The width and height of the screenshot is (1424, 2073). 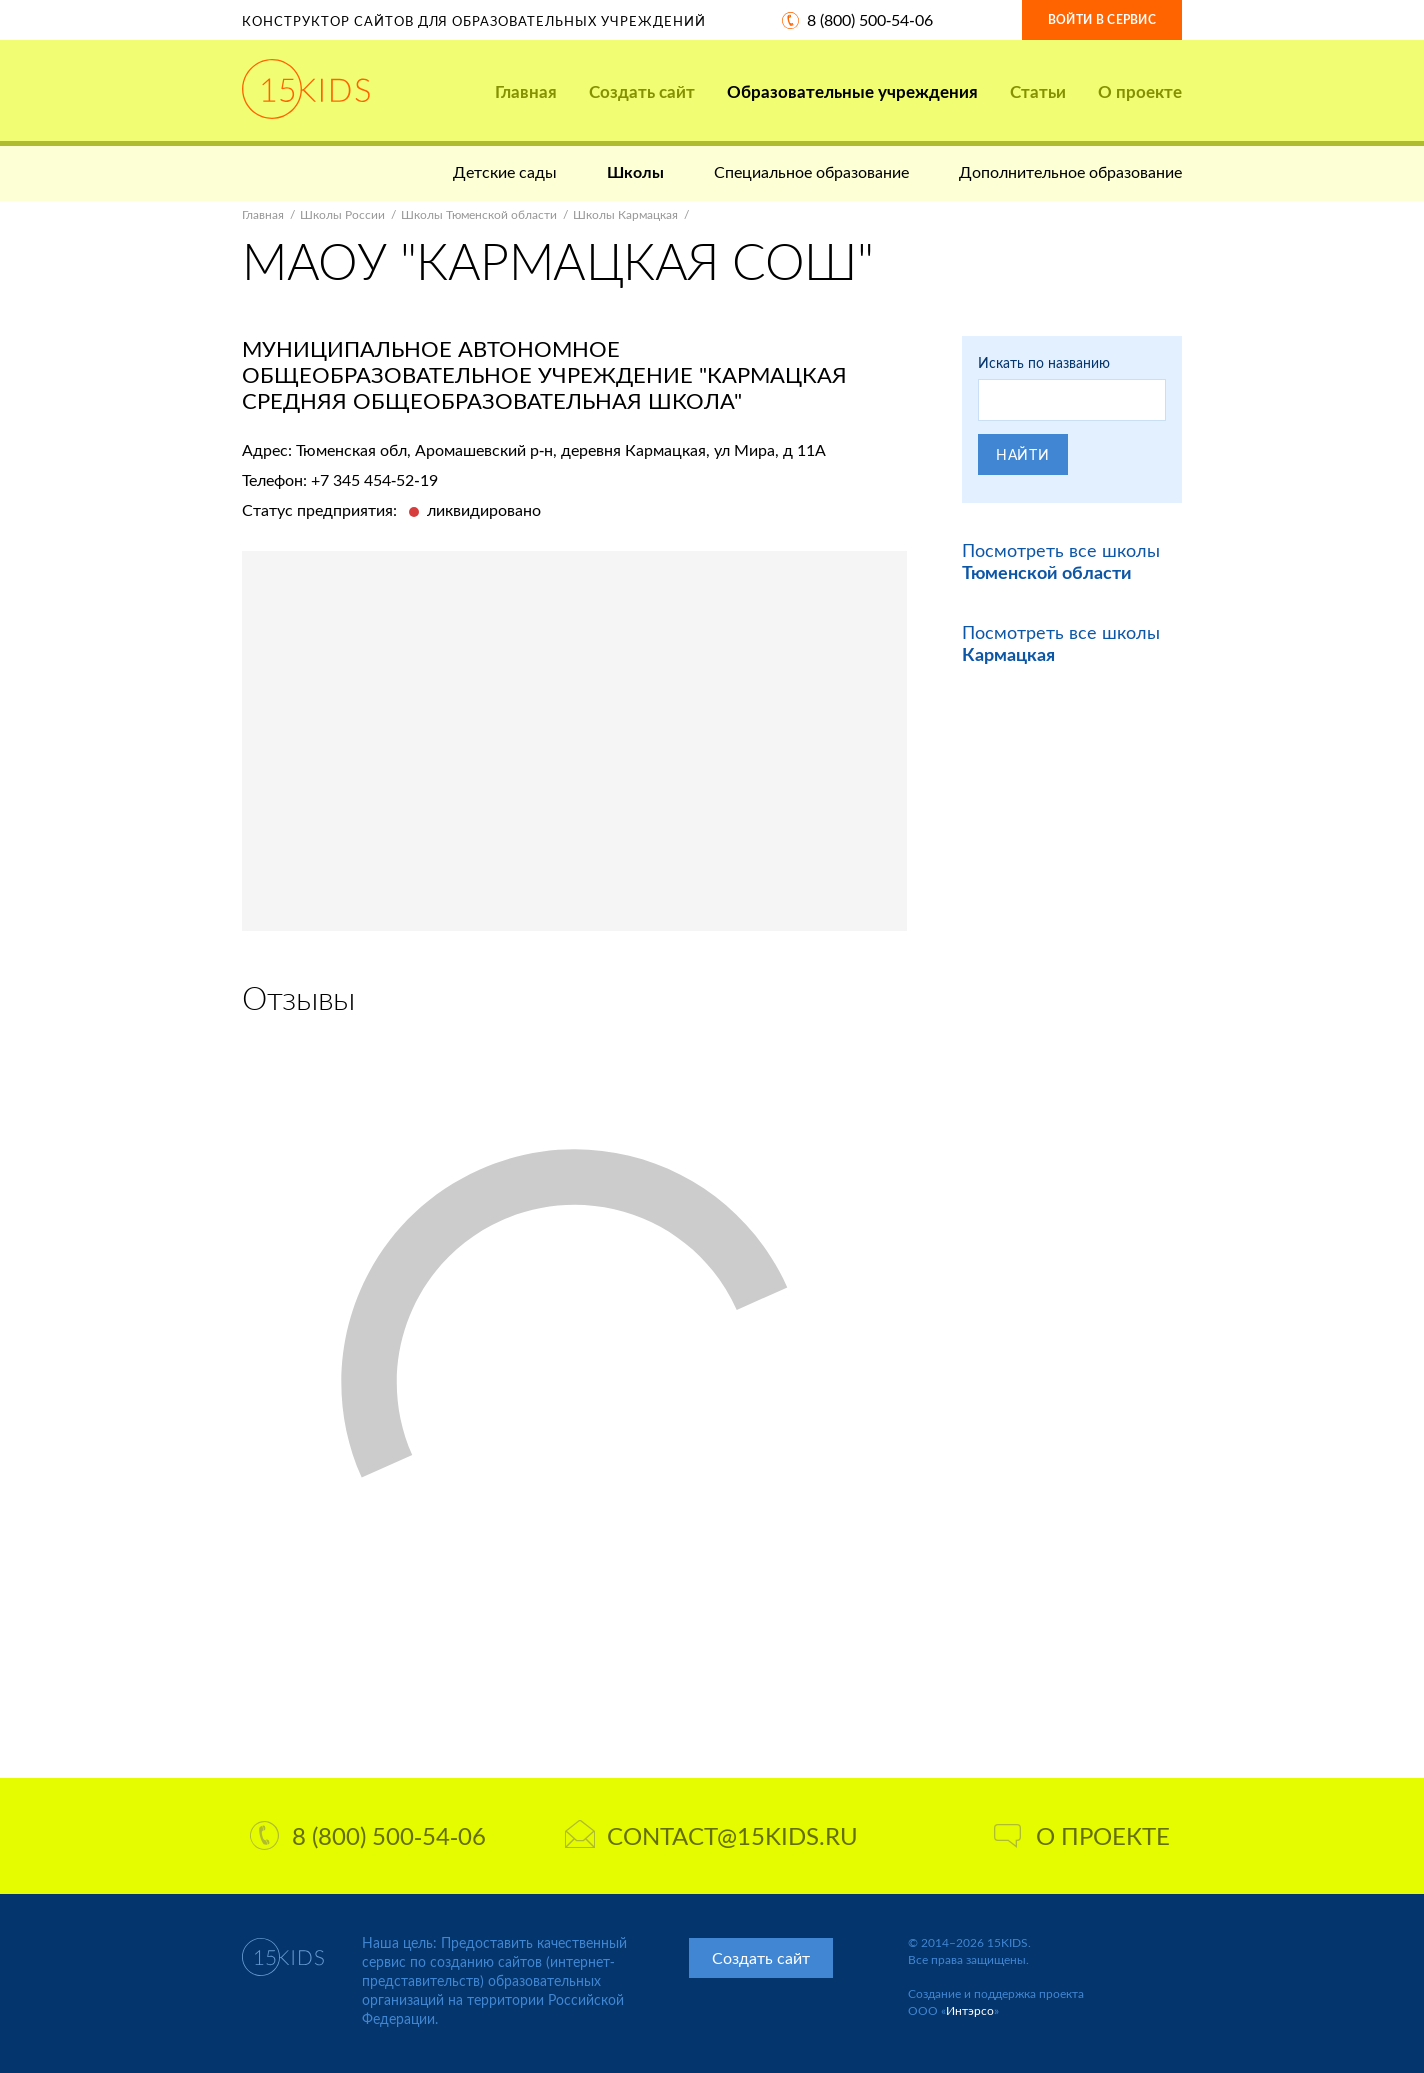 I want to click on Дополнительное образование, so click(x=1070, y=171).